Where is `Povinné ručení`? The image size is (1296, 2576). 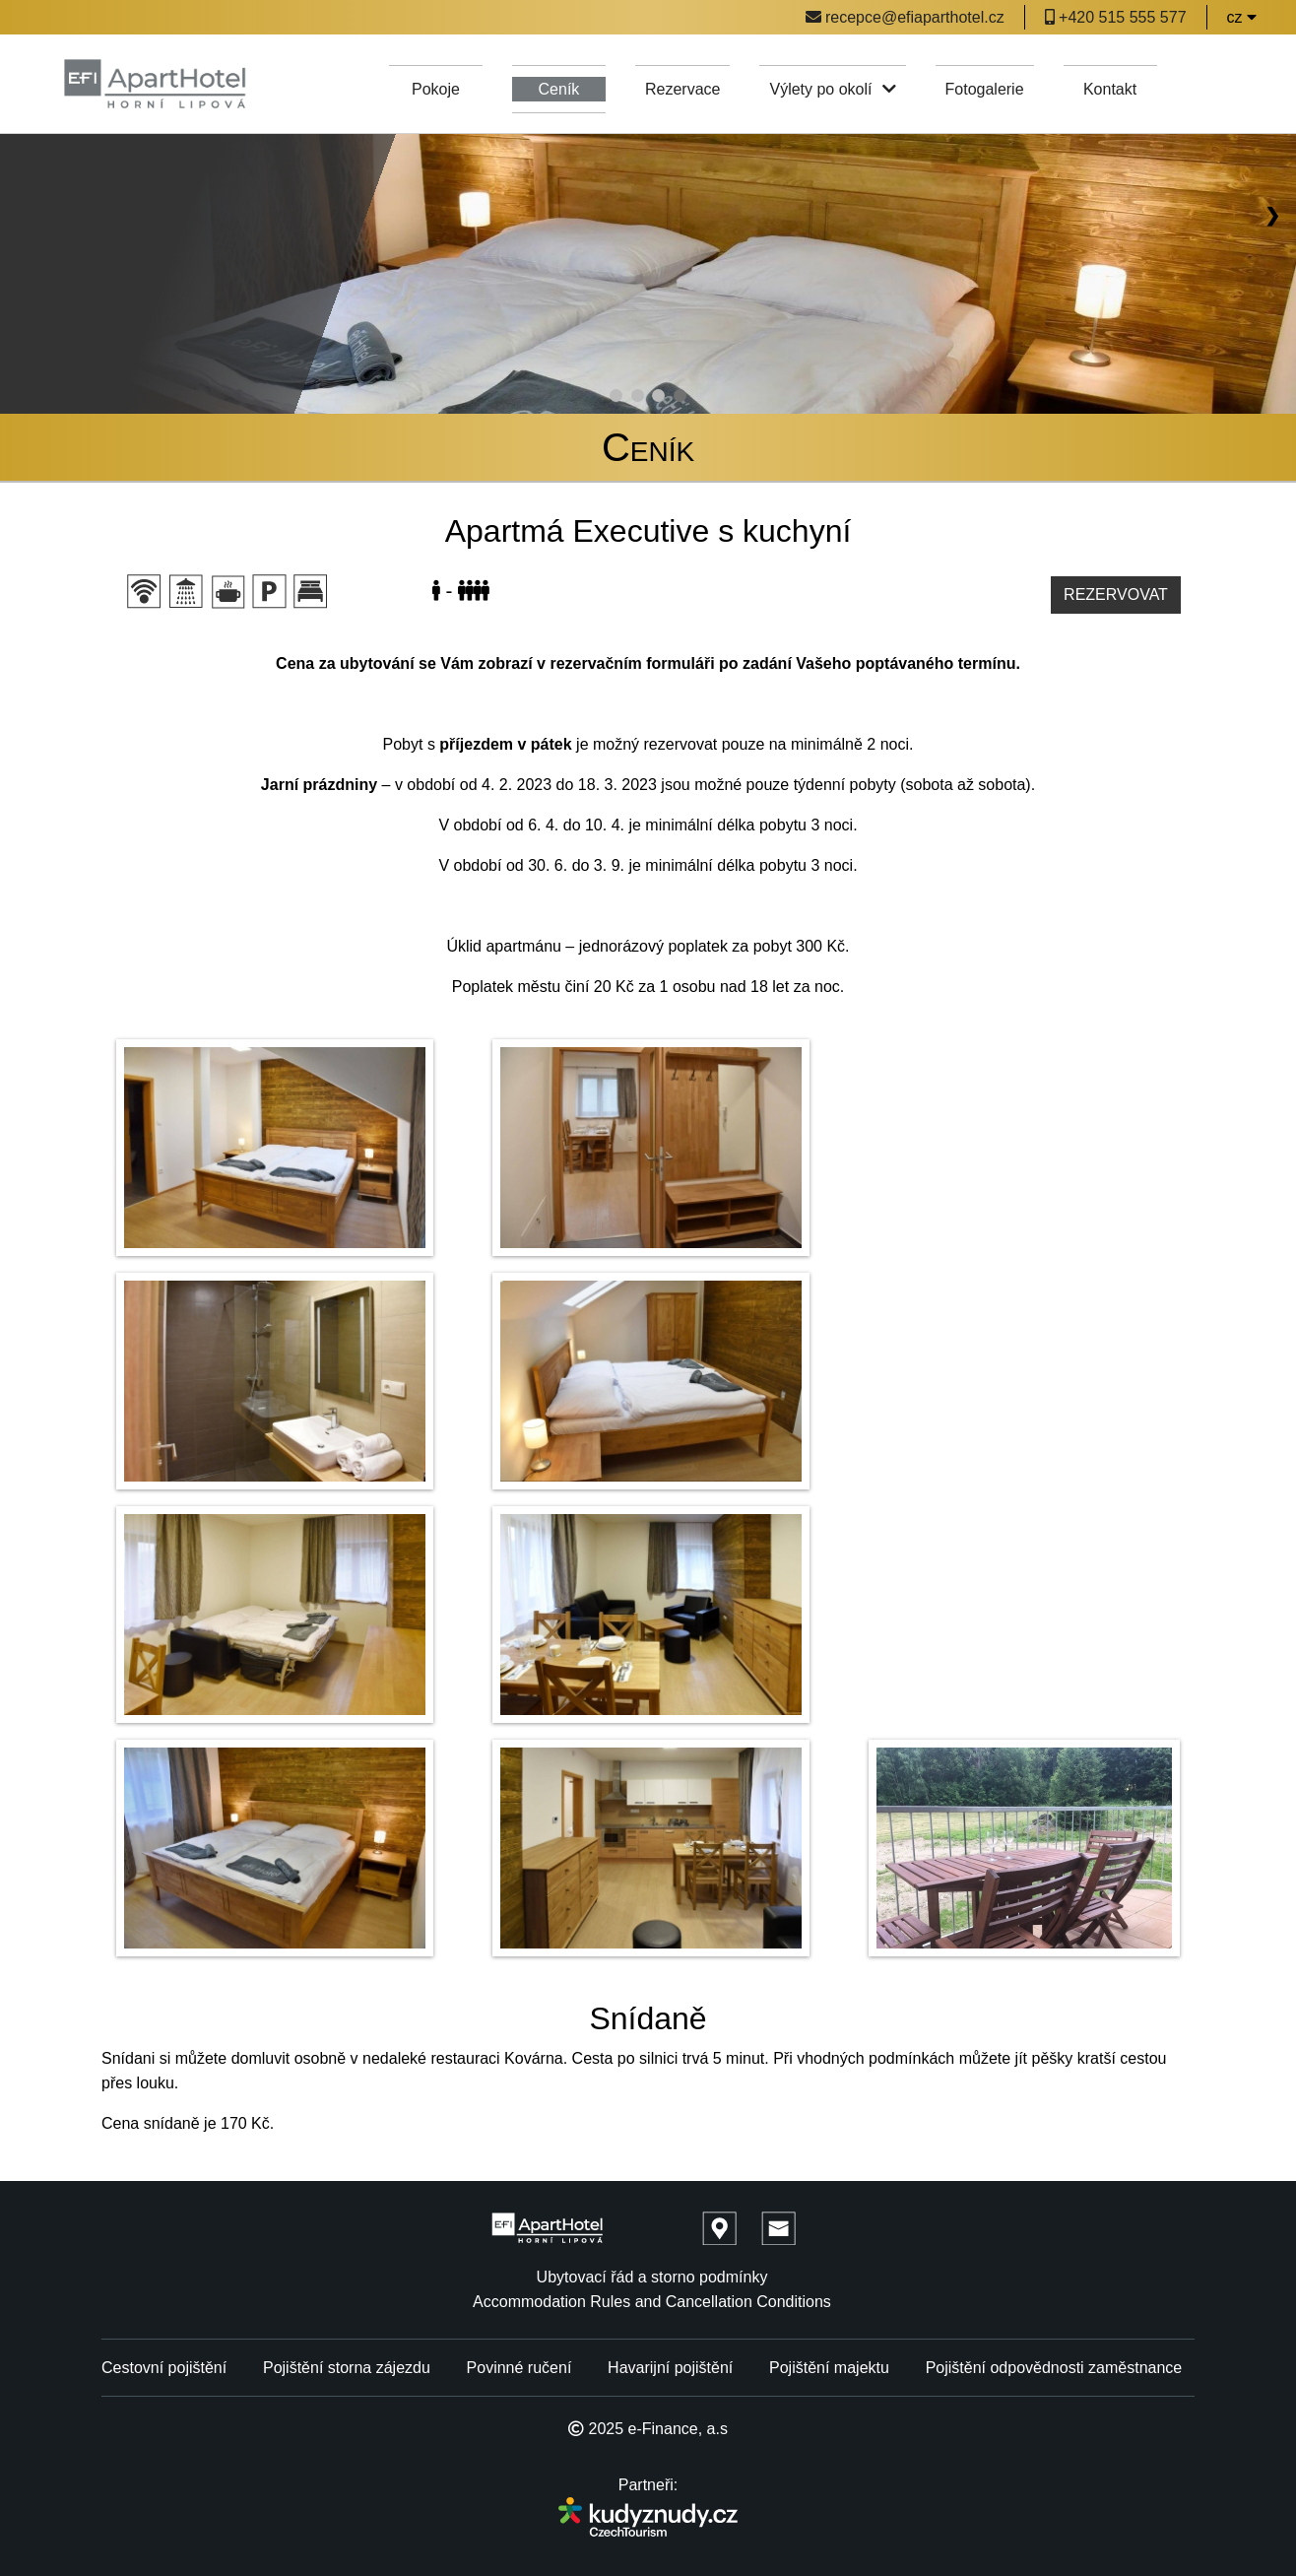
Povinné ručení is located at coordinates (519, 2367).